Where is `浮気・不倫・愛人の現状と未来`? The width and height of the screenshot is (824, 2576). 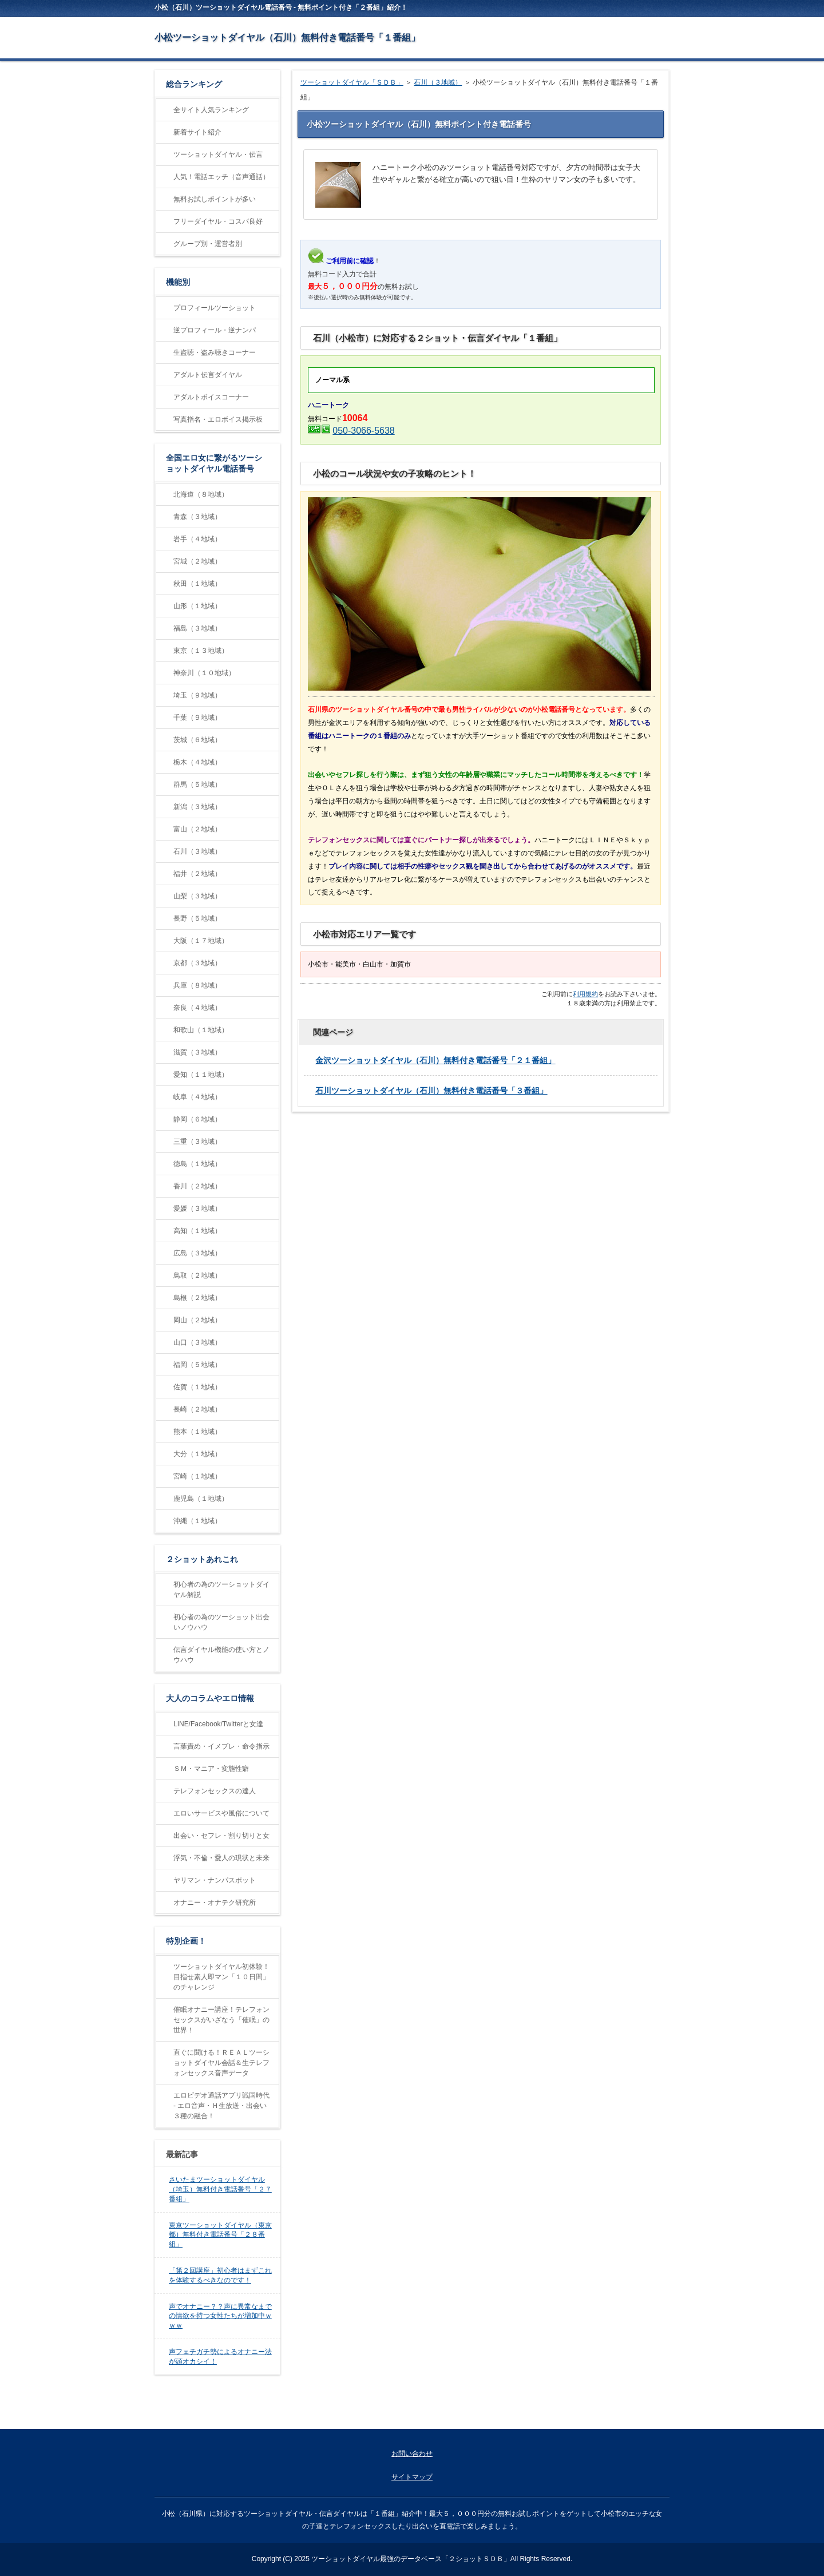 浮気・不倫・愛人の現状と未来 is located at coordinates (221, 1858).